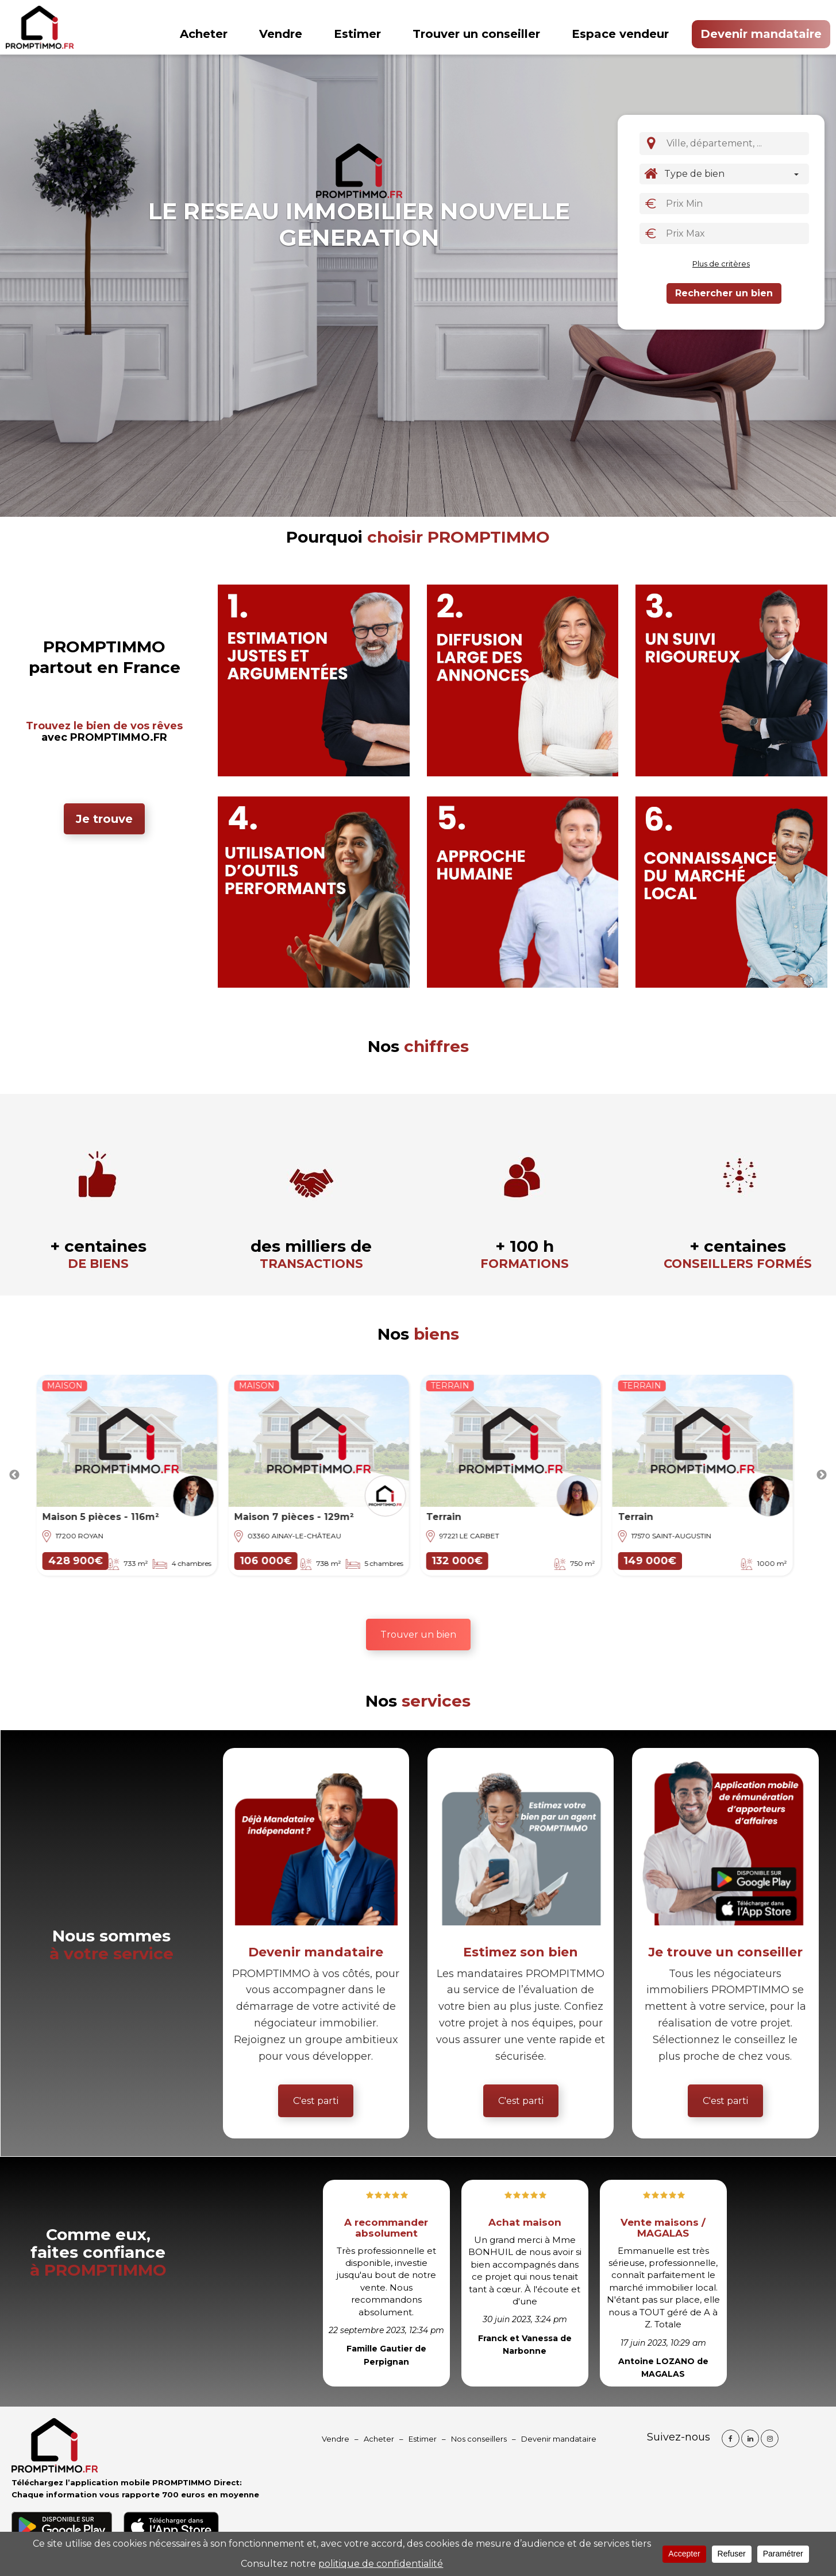  I want to click on Espace vendeur, so click(620, 34).